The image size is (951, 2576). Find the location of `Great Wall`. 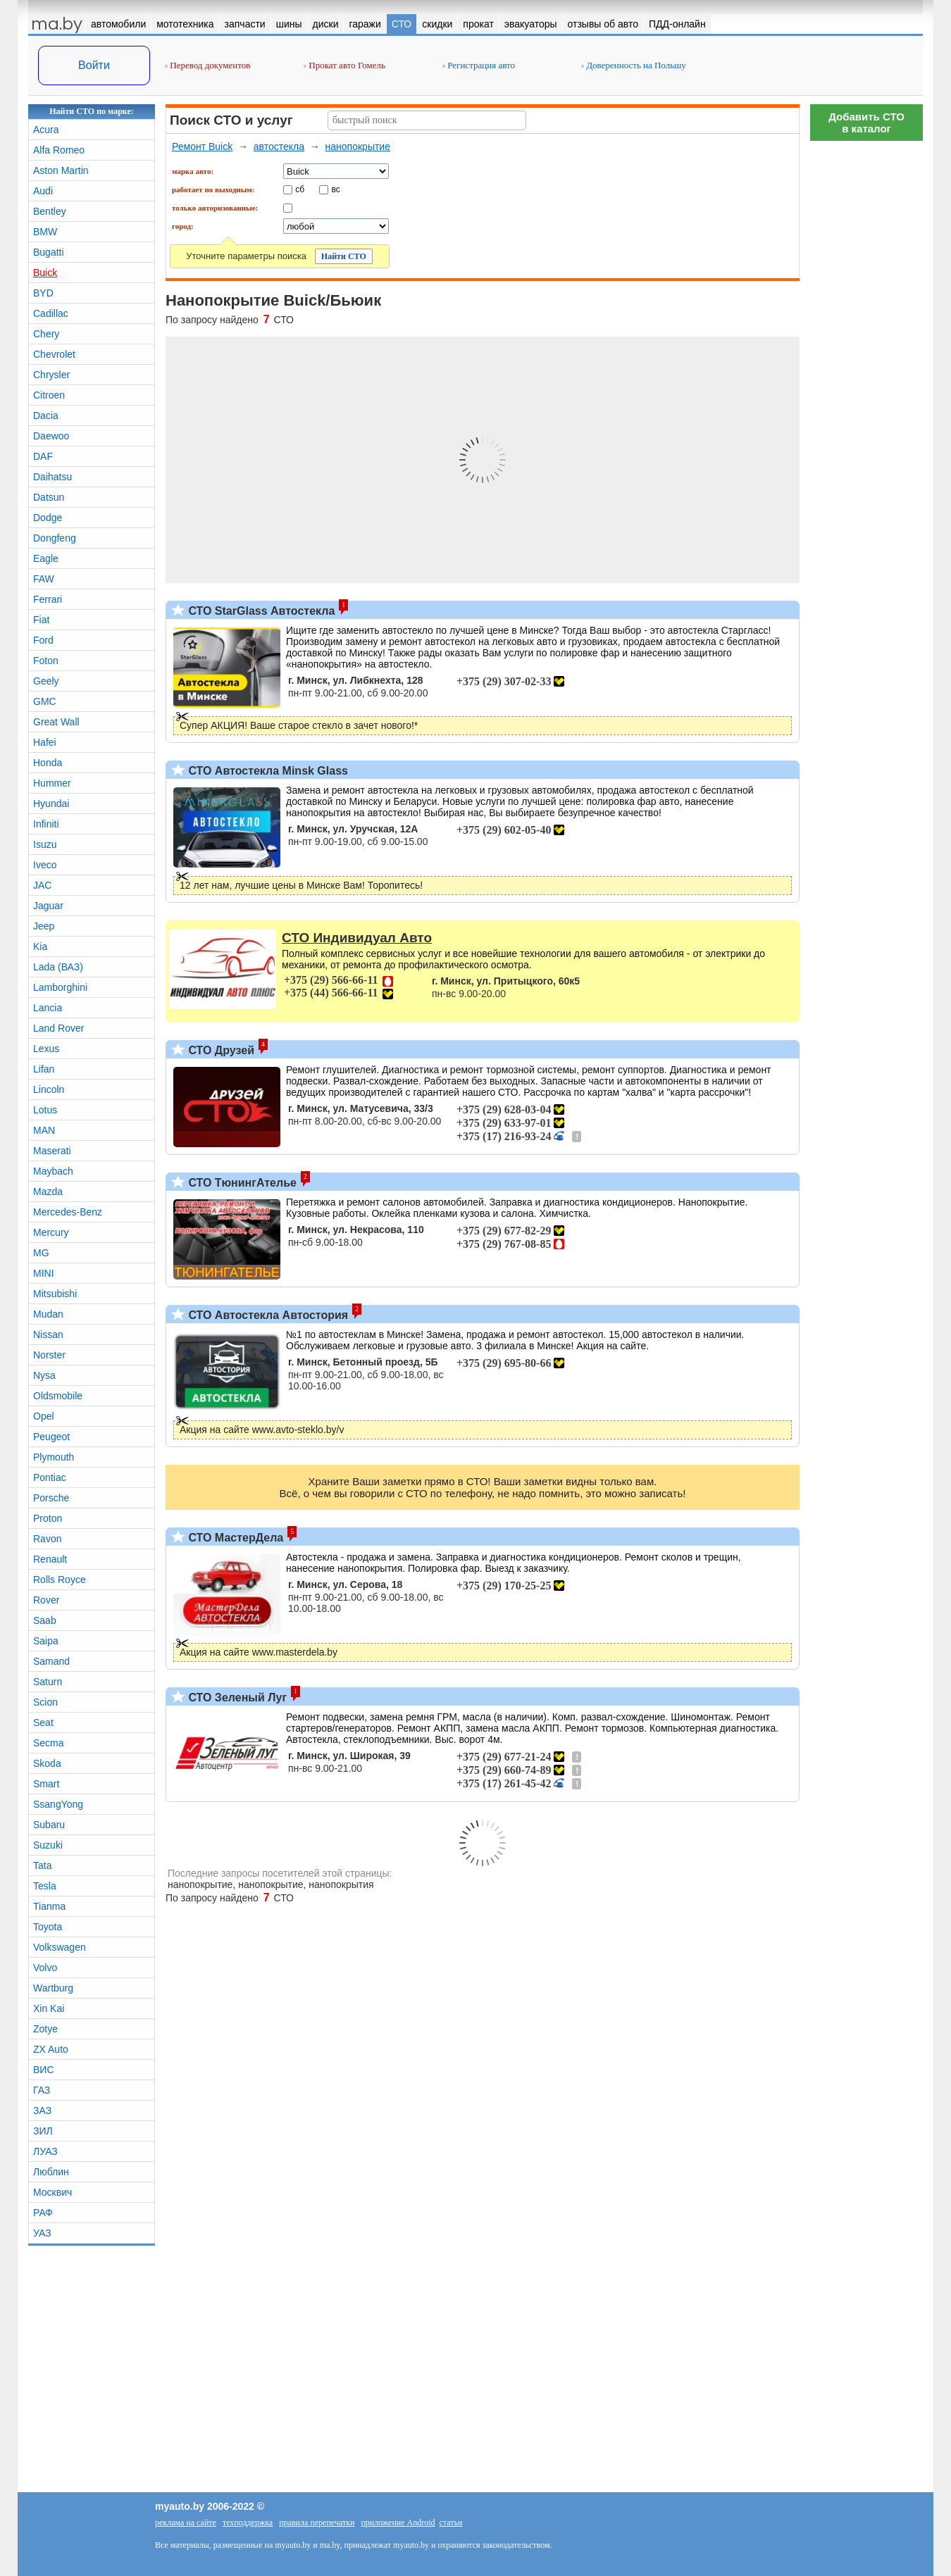

Great Wall is located at coordinates (56, 721).